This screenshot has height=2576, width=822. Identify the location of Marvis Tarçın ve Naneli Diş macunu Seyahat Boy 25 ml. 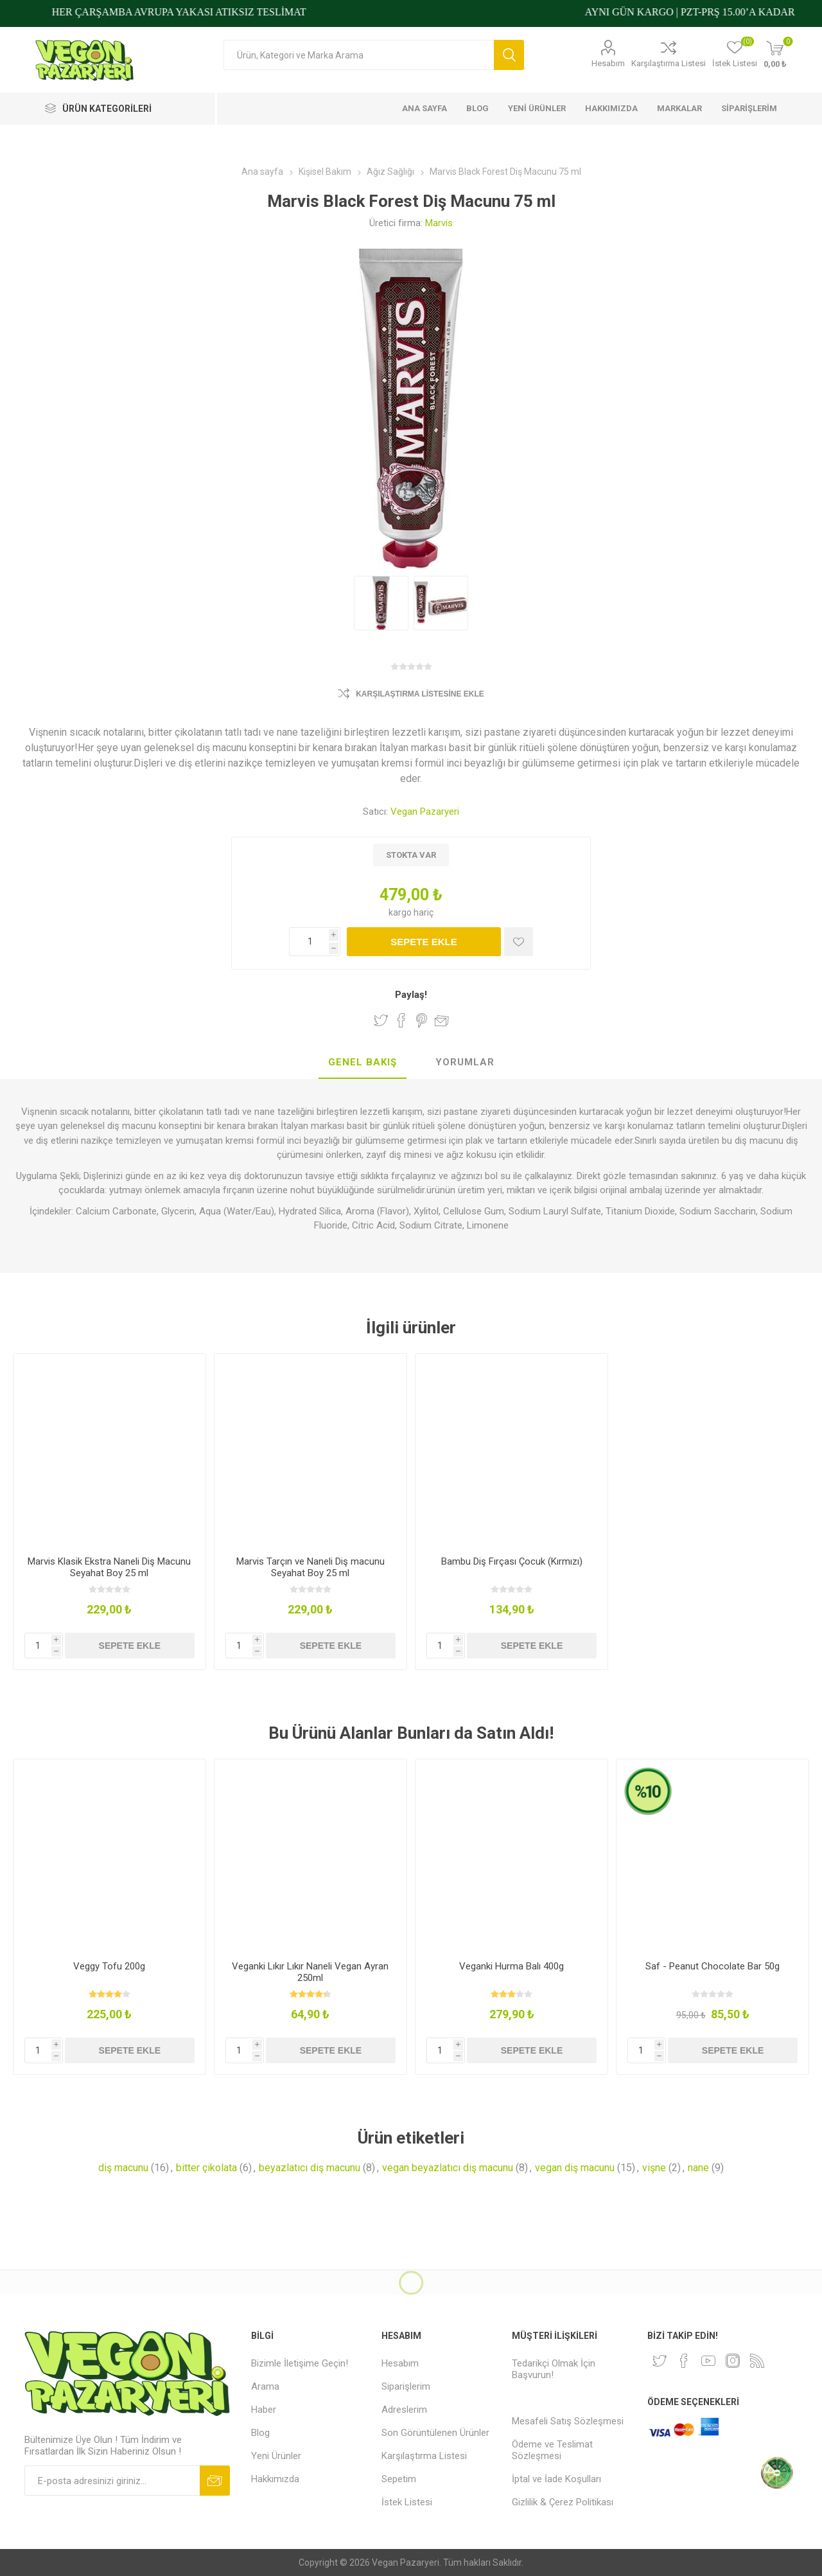
(310, 1567).